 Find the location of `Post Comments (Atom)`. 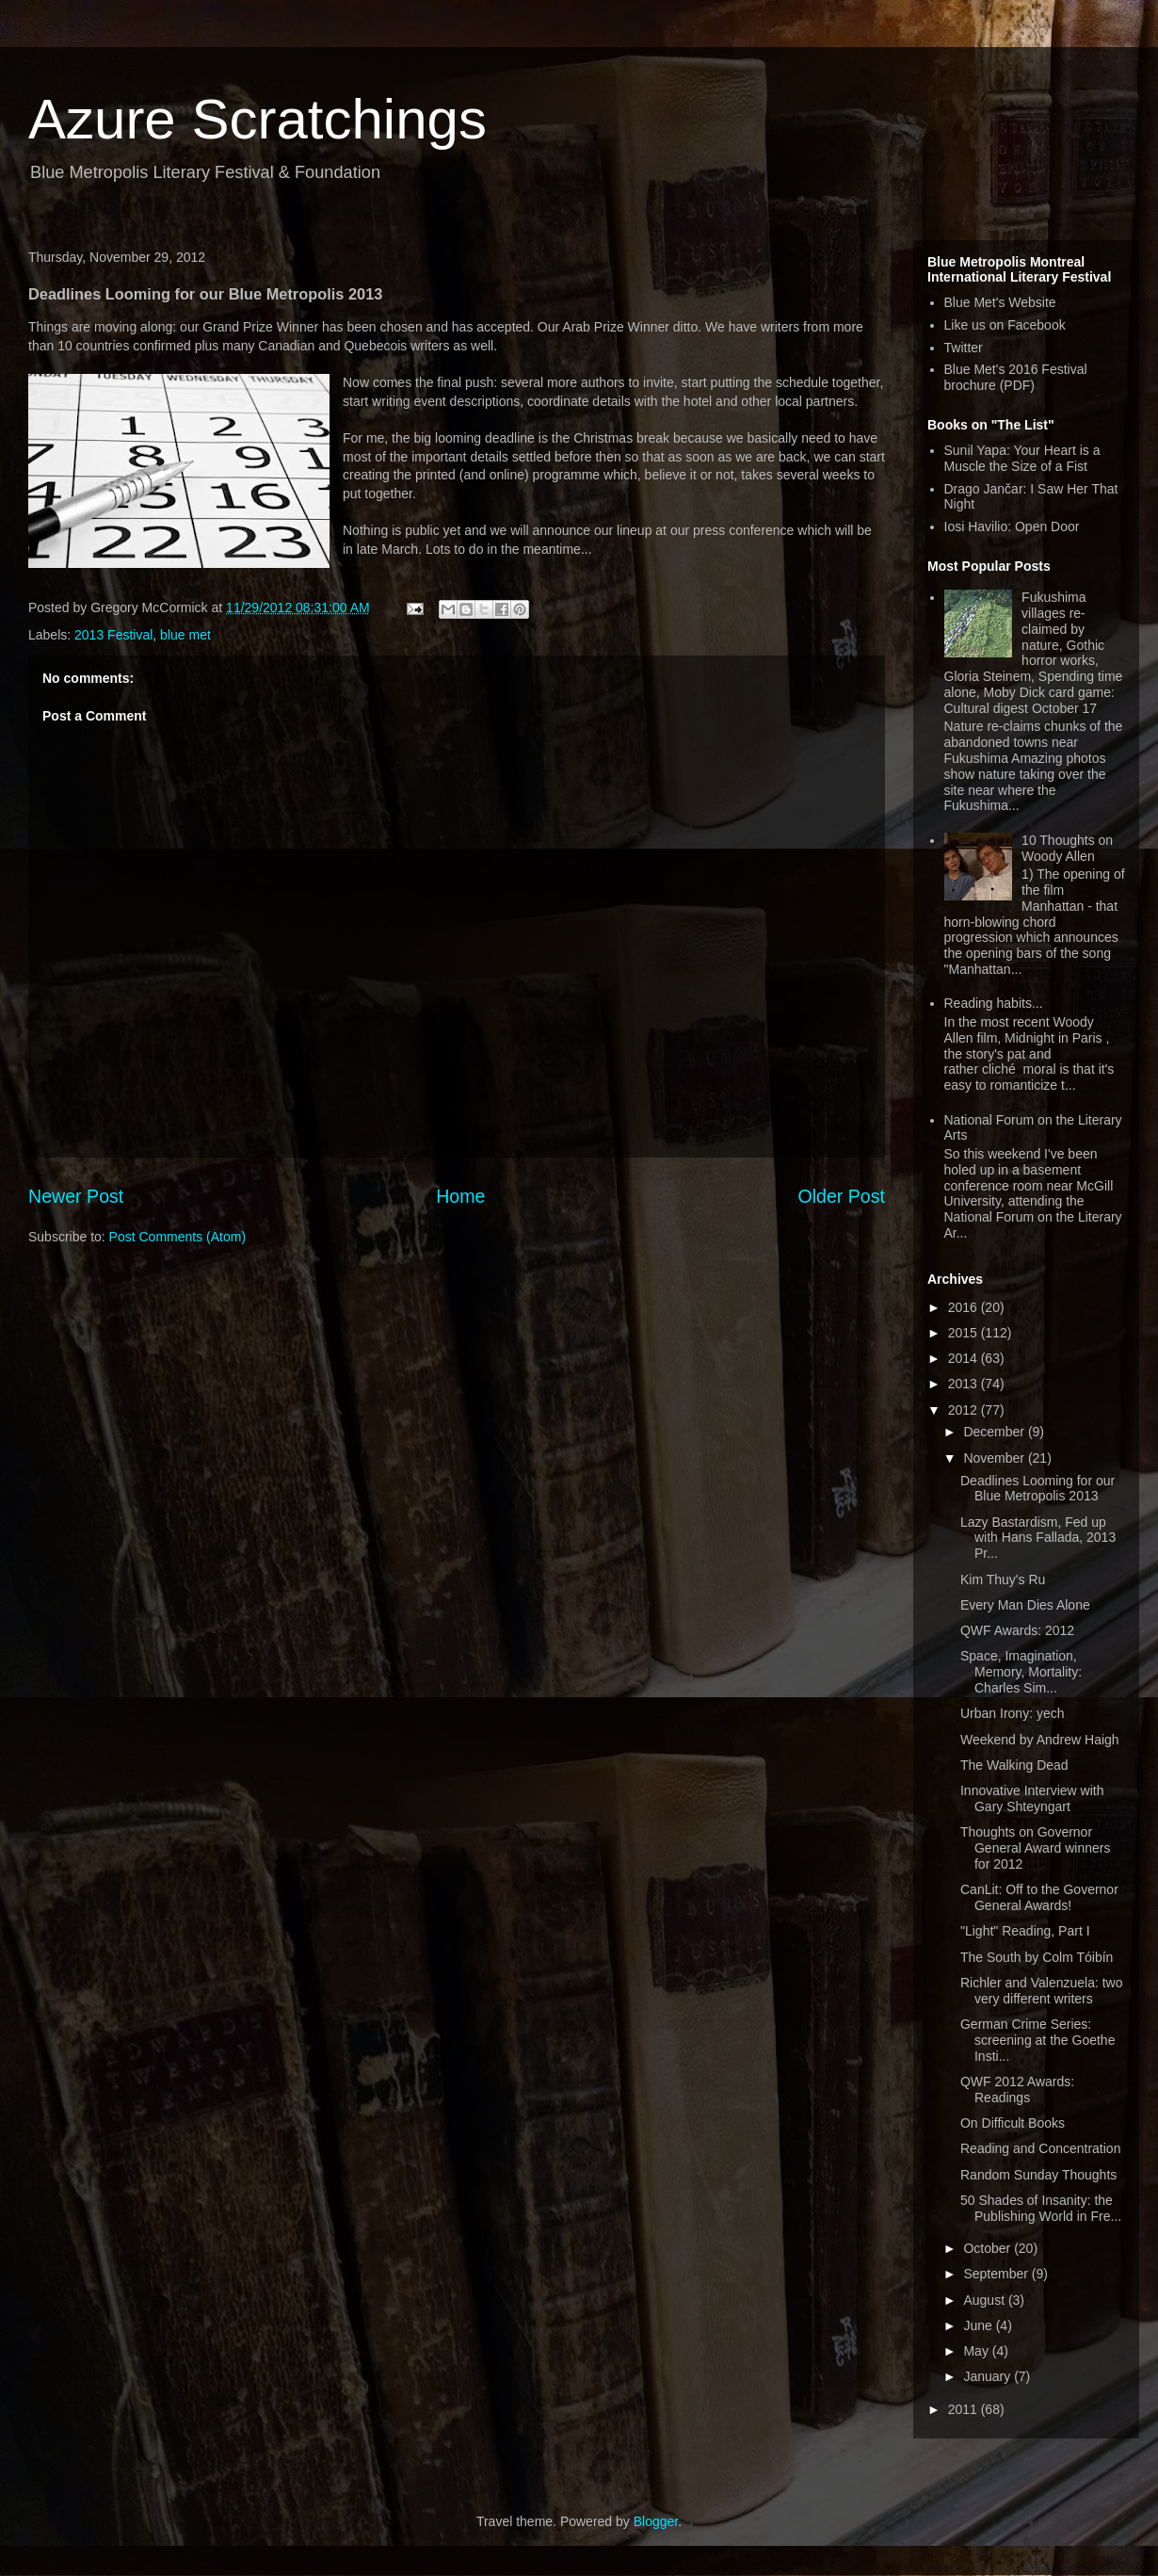

Post Comments (Atom) is located at coordinates (177, 1236).